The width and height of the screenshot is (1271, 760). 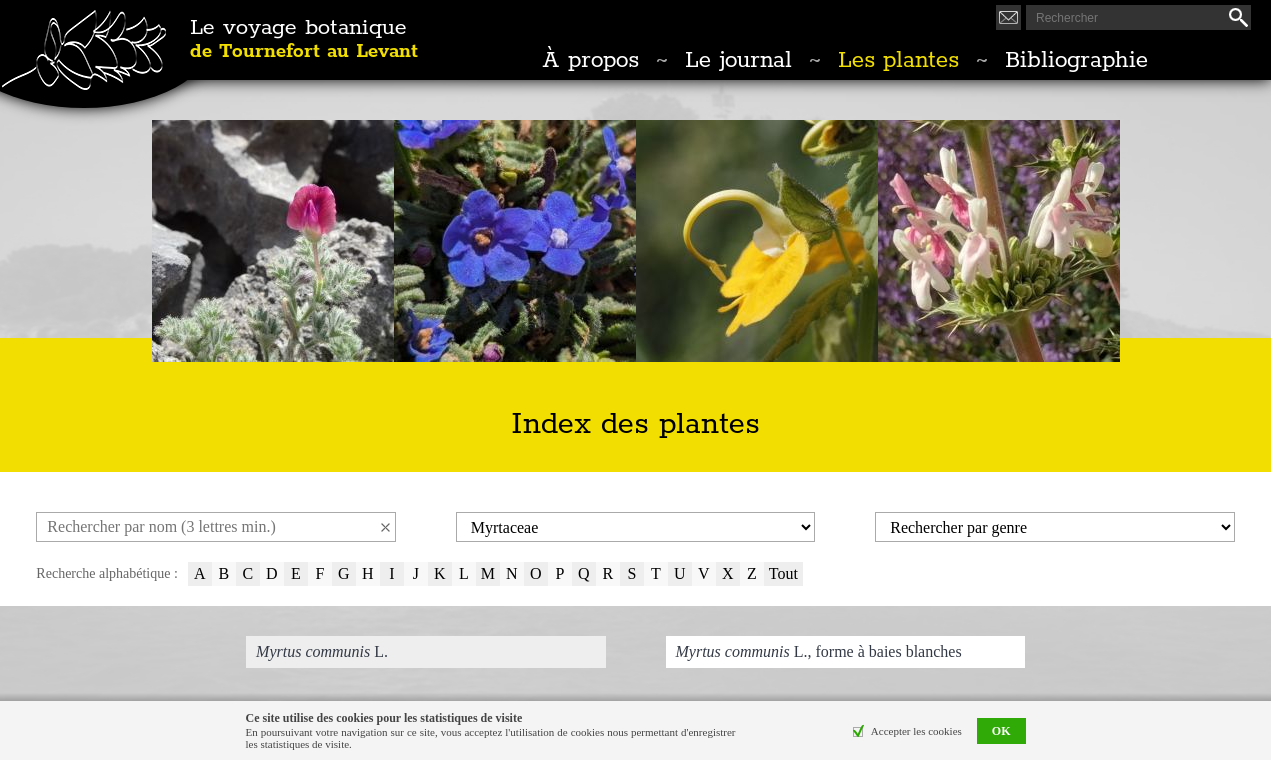 What do you see at coordinates (322, 651) in the screenshot?
I see `L.` at bounding box center [322, 651].